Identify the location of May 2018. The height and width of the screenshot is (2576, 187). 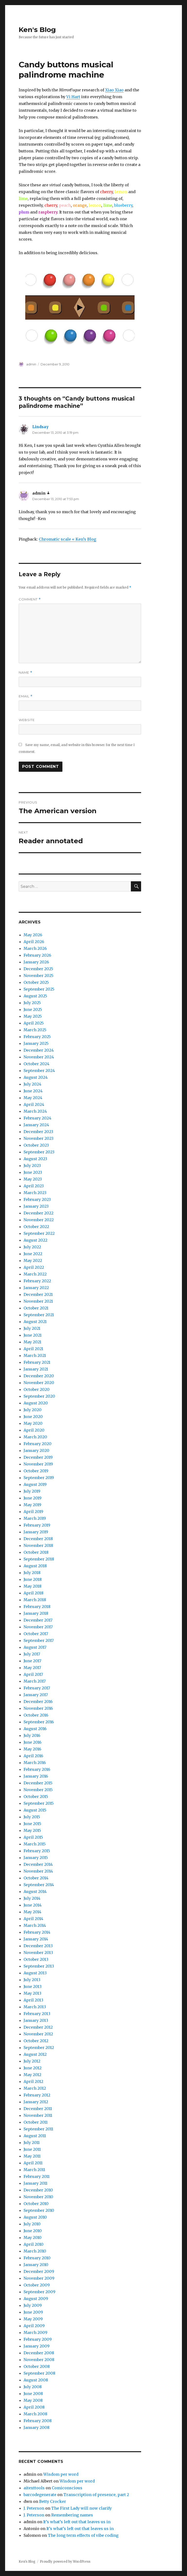
(33, 1586).